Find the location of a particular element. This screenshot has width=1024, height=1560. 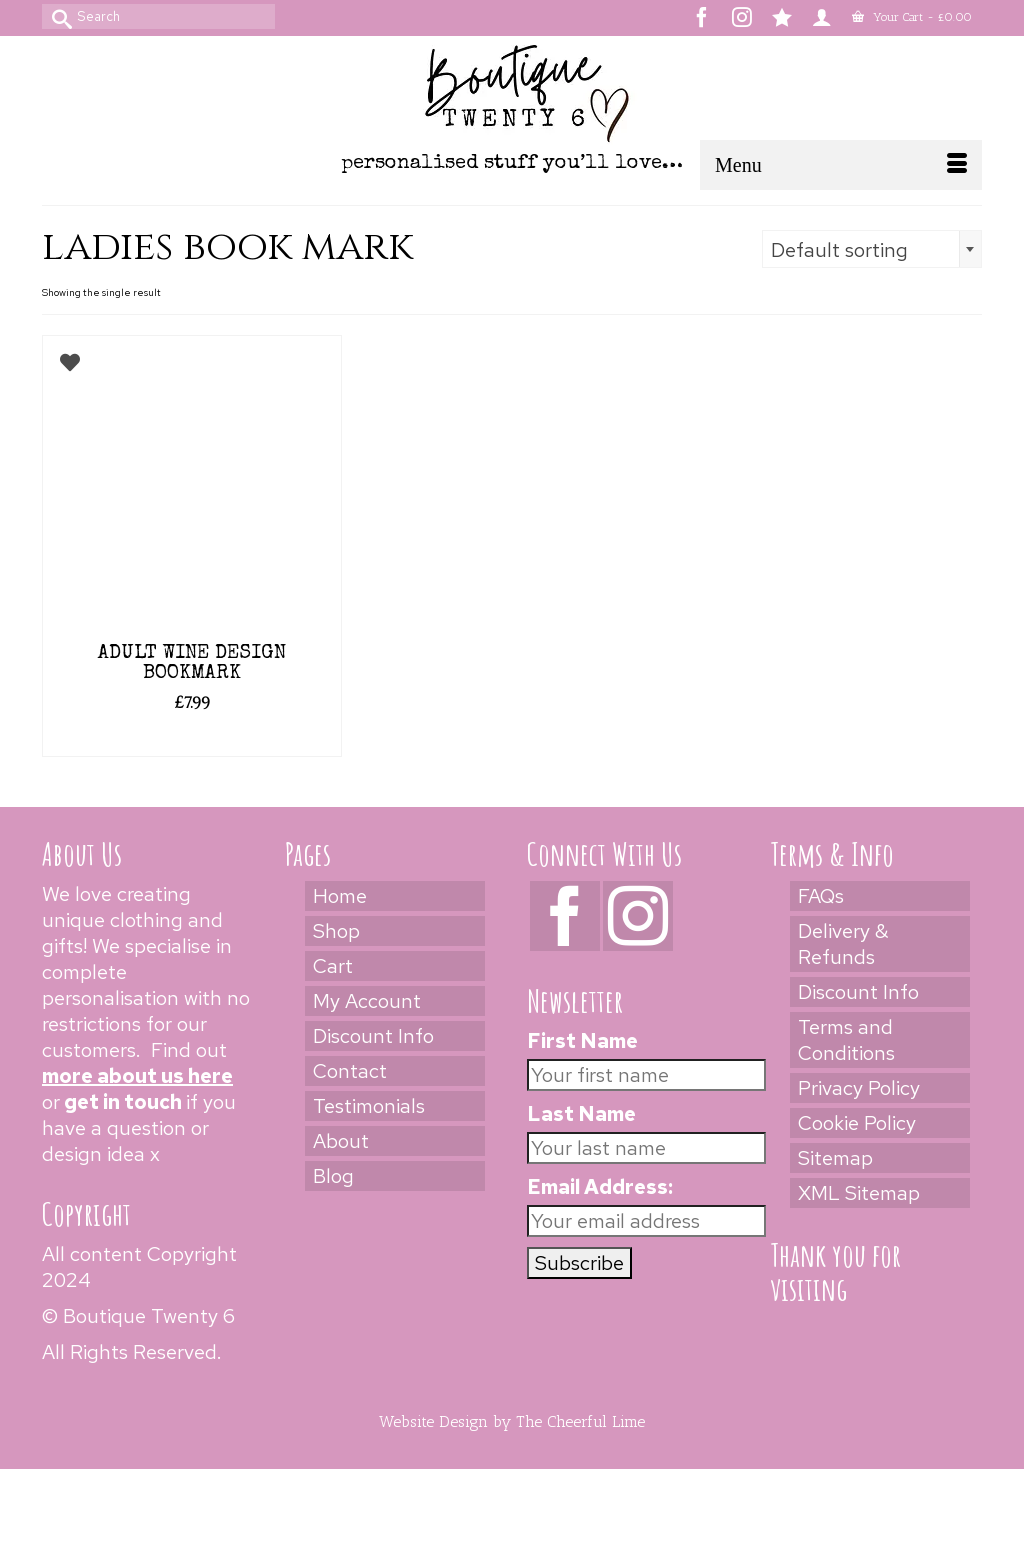

The Cheerful Lime is located at coordinates (580, 1421).